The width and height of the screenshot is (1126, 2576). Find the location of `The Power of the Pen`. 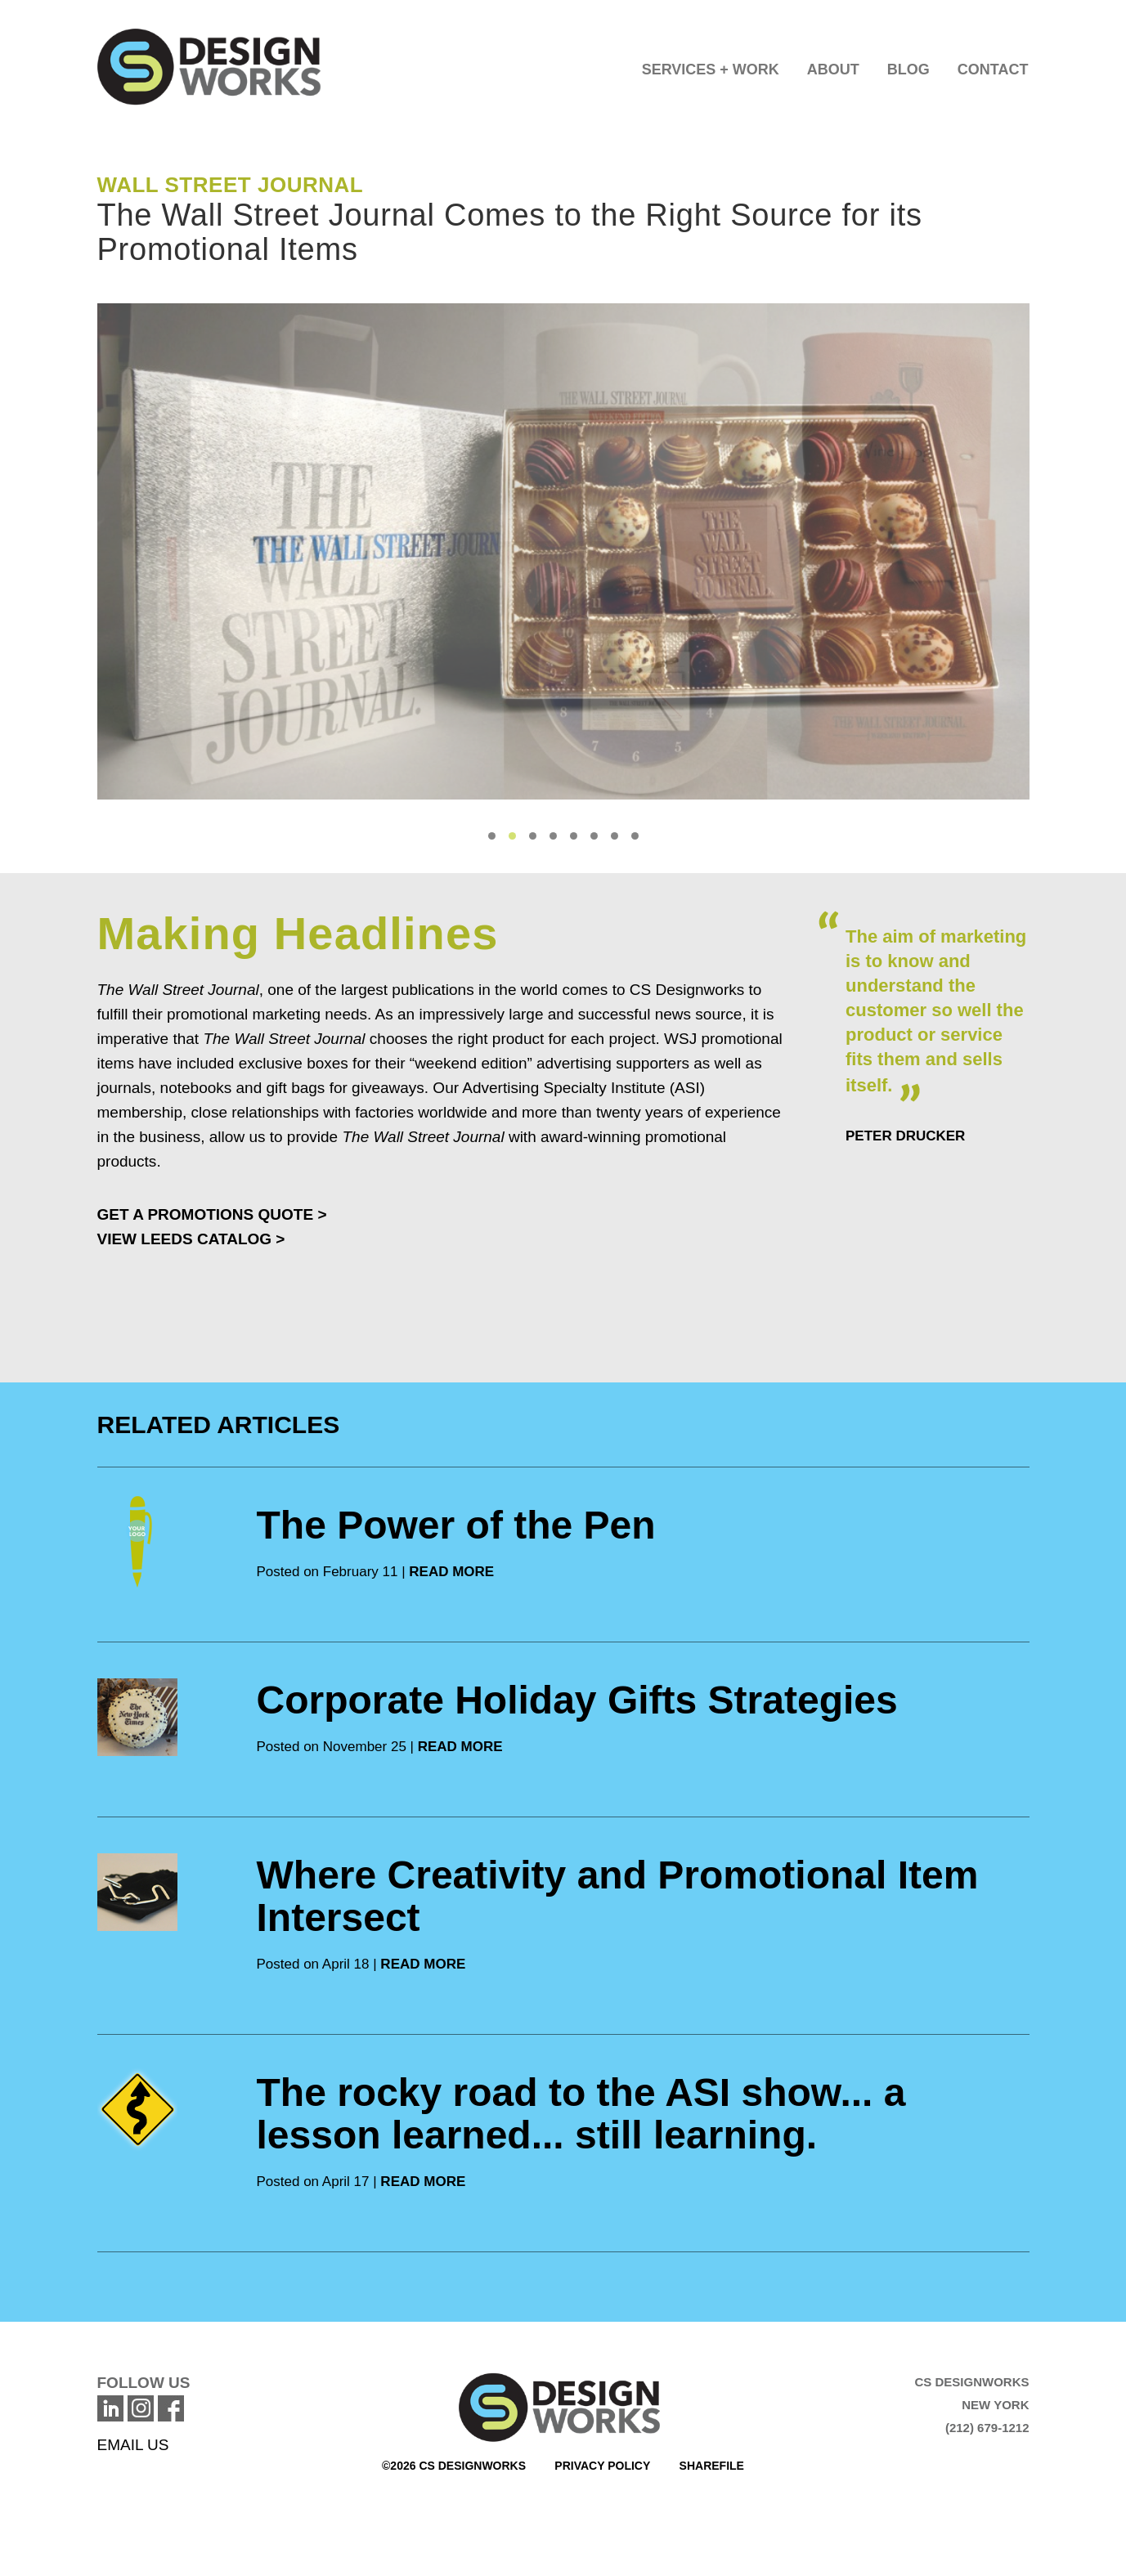

The Power of the Pen is located at coordinates (456, 1525).